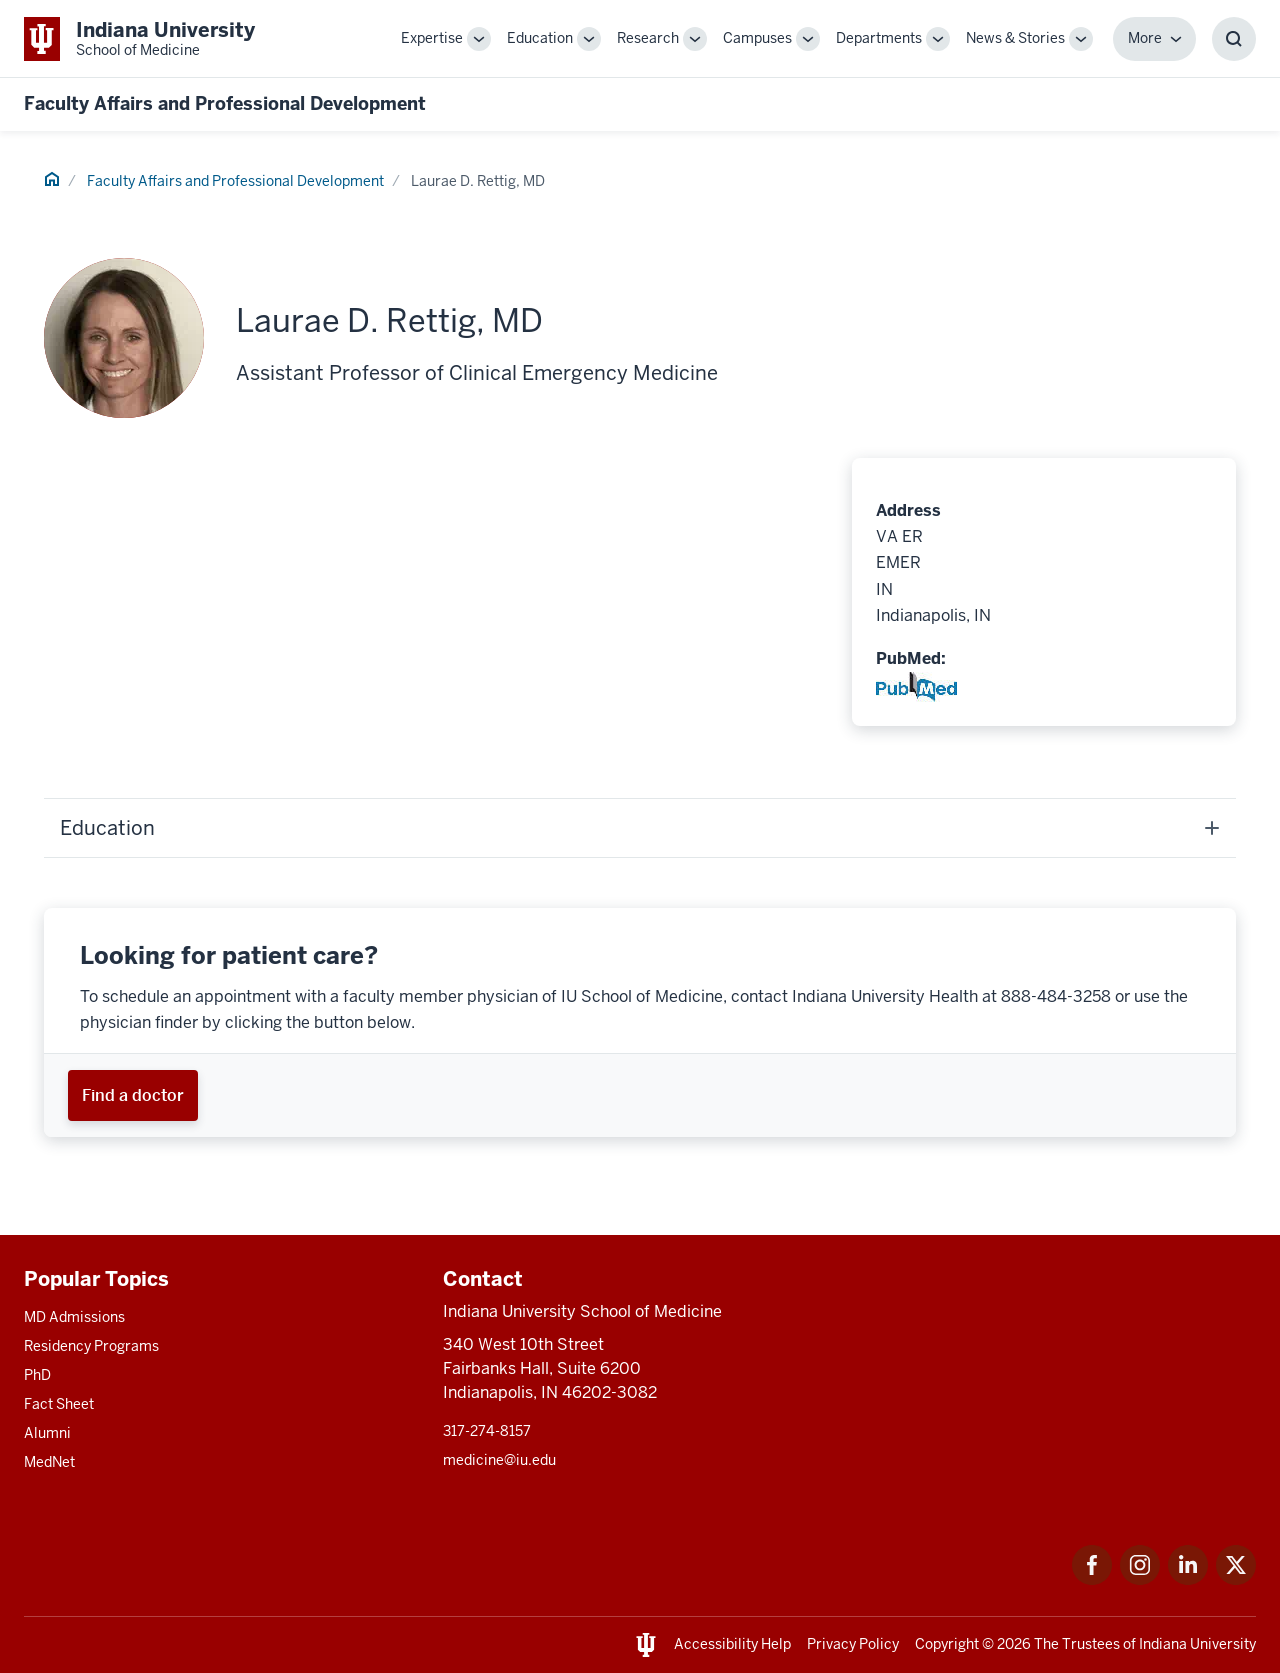 The width and height of the screenshot is (1280, 1673). I want to click on Departments [This is a link to Departments and the URL is: /departments], so click(879, 38).